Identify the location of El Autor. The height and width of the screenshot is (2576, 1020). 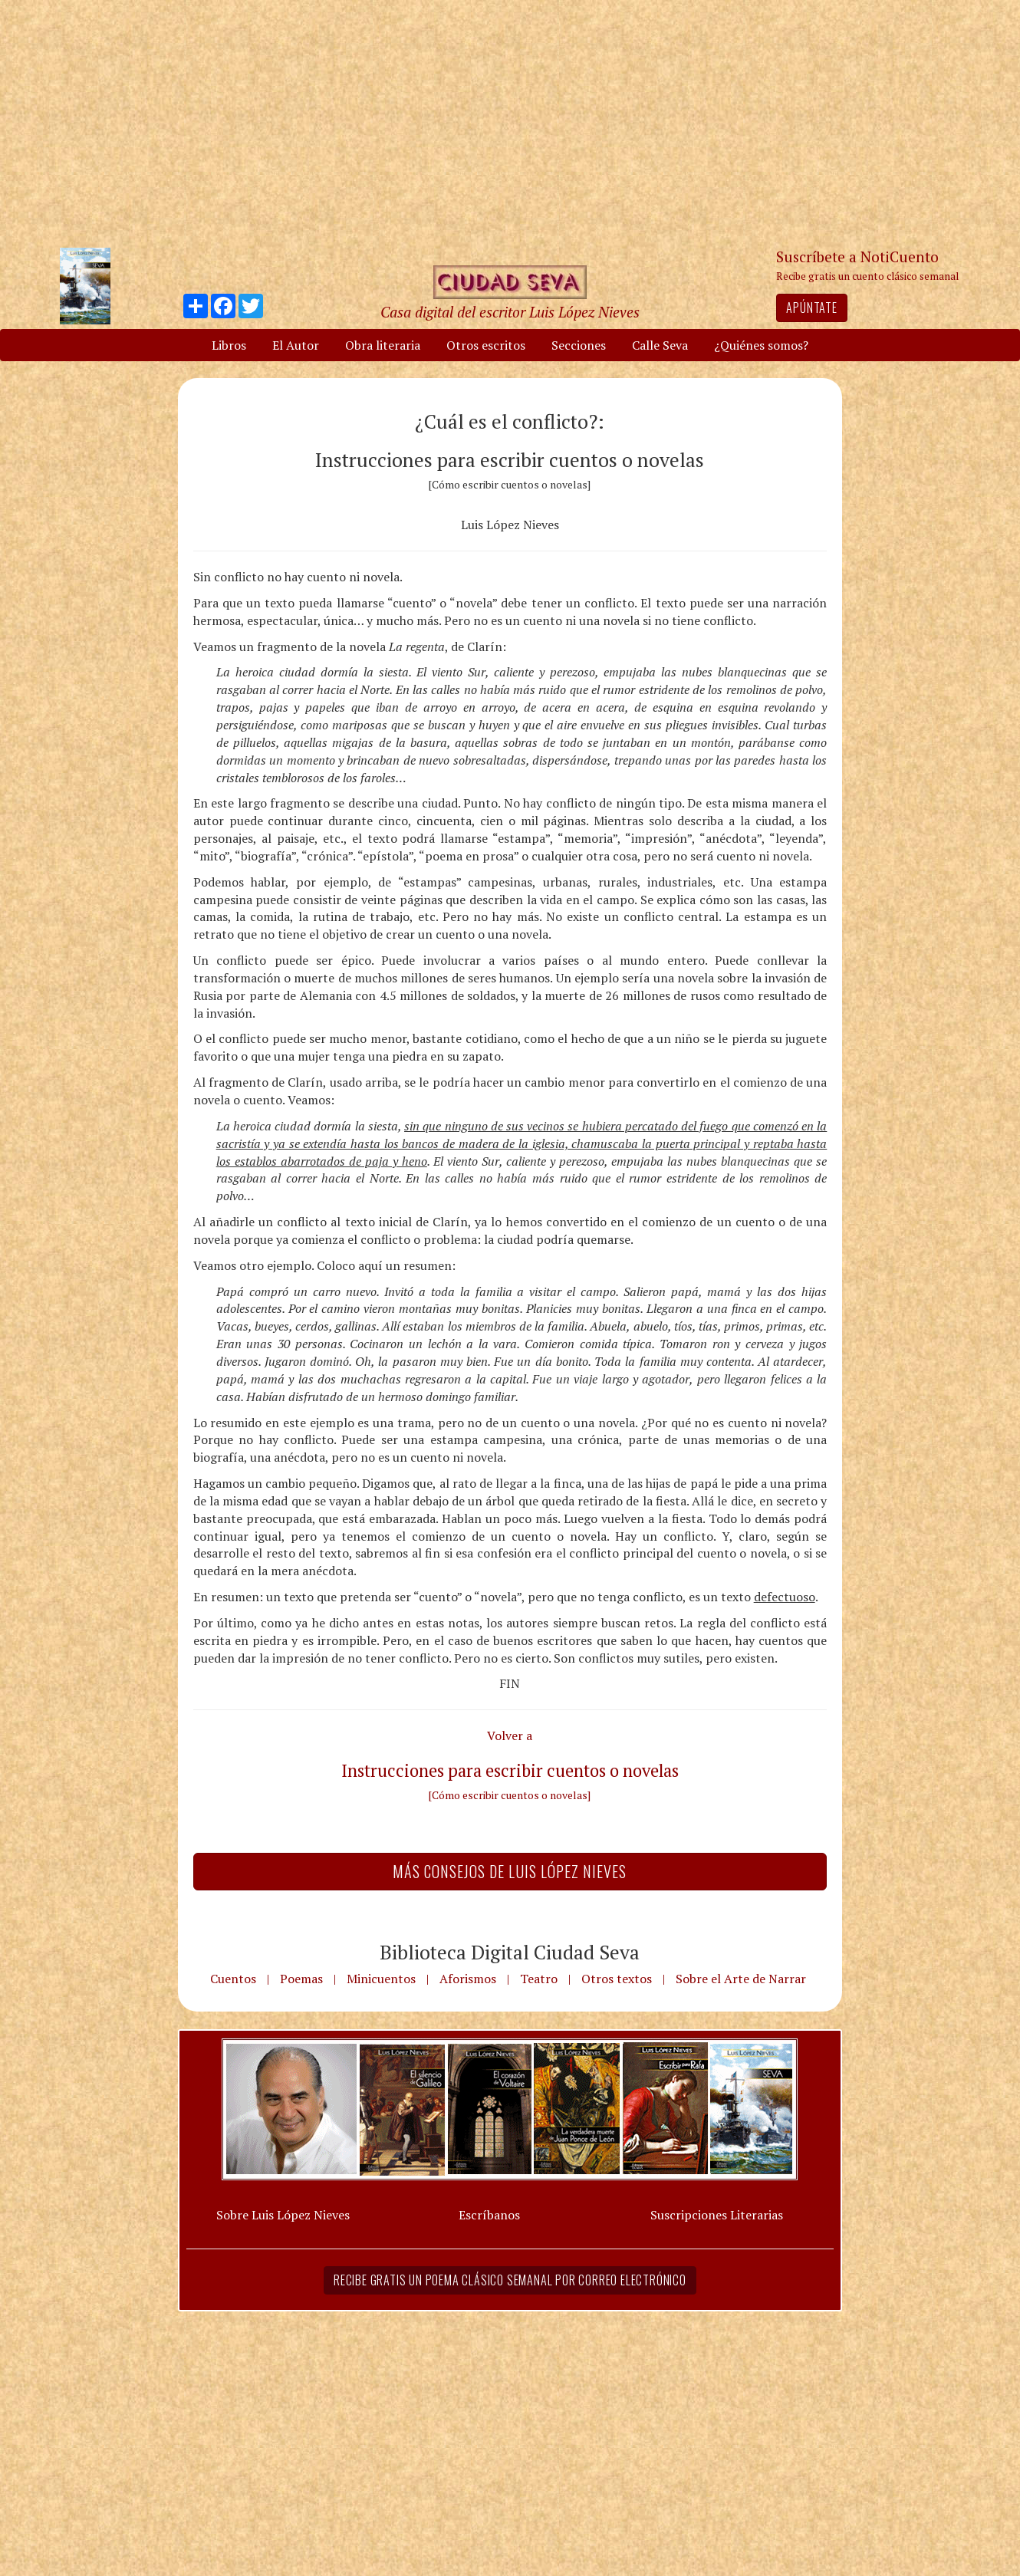
(295, 345).